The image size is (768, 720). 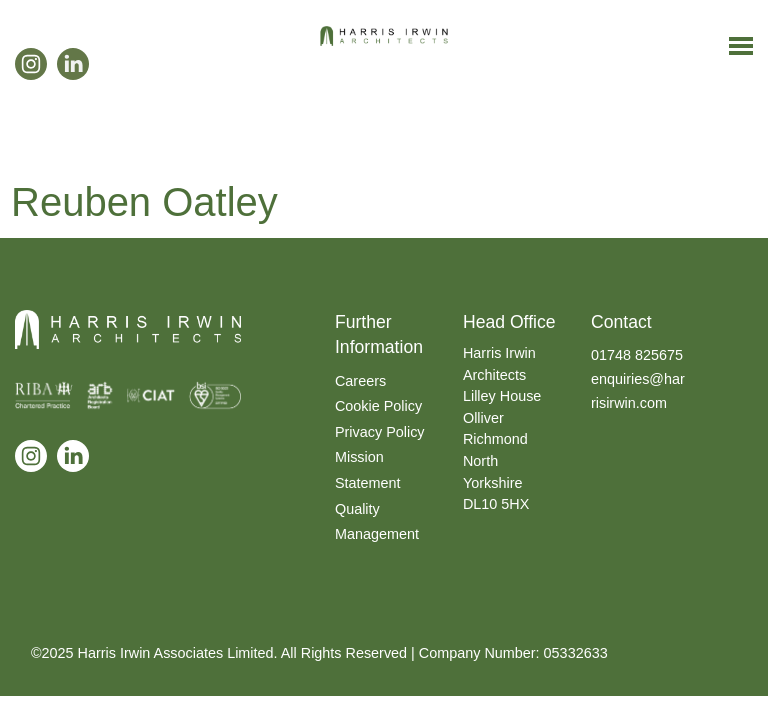 I want to click on 01748 825675, so click(x=637, y=355).